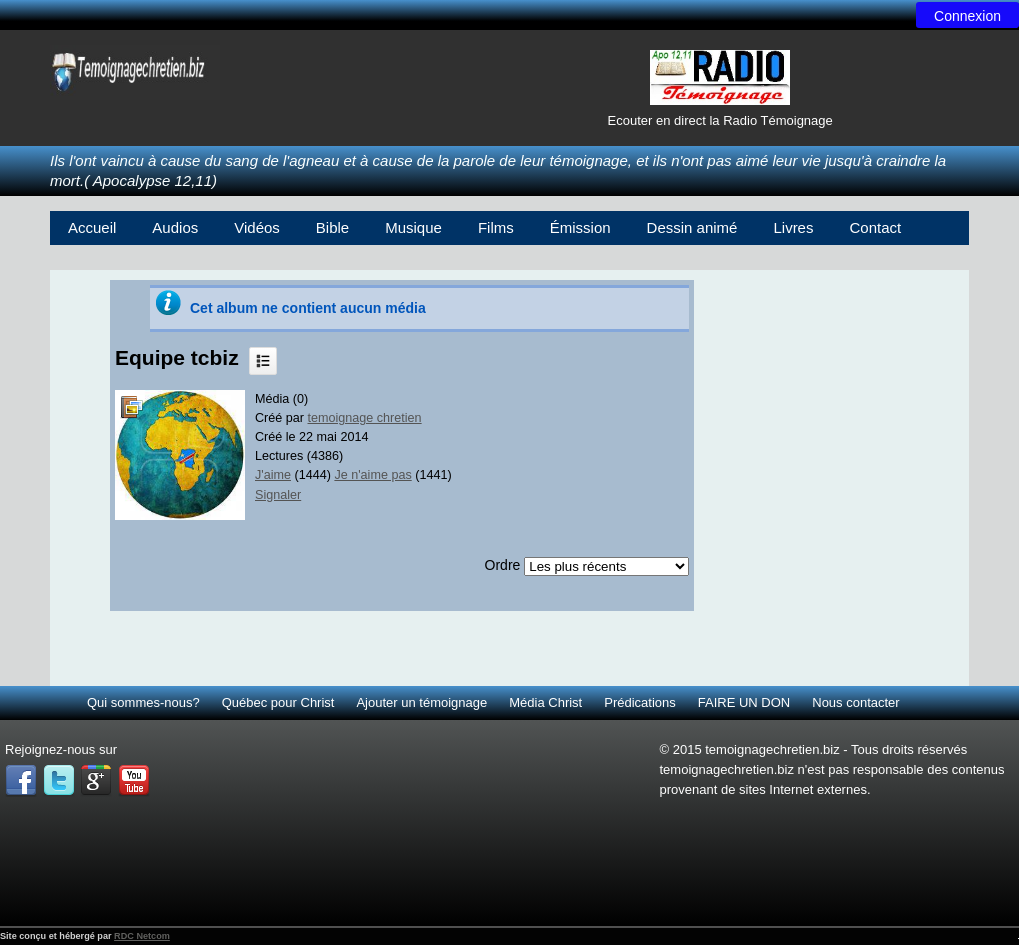  I want to click on RDC Netcom, so click(142, 936).